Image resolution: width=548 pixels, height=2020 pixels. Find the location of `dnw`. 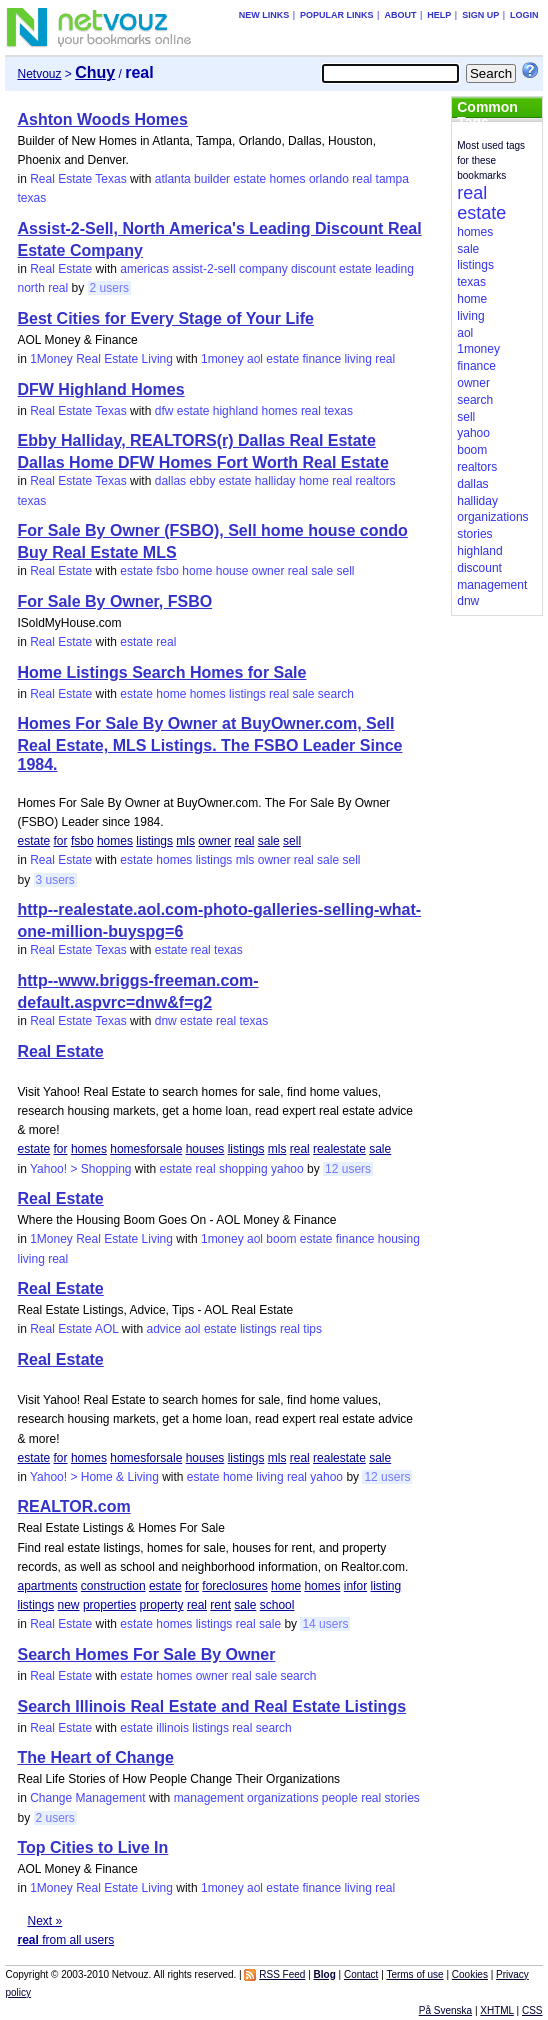

dnw is located at coordinates (166, 1021).